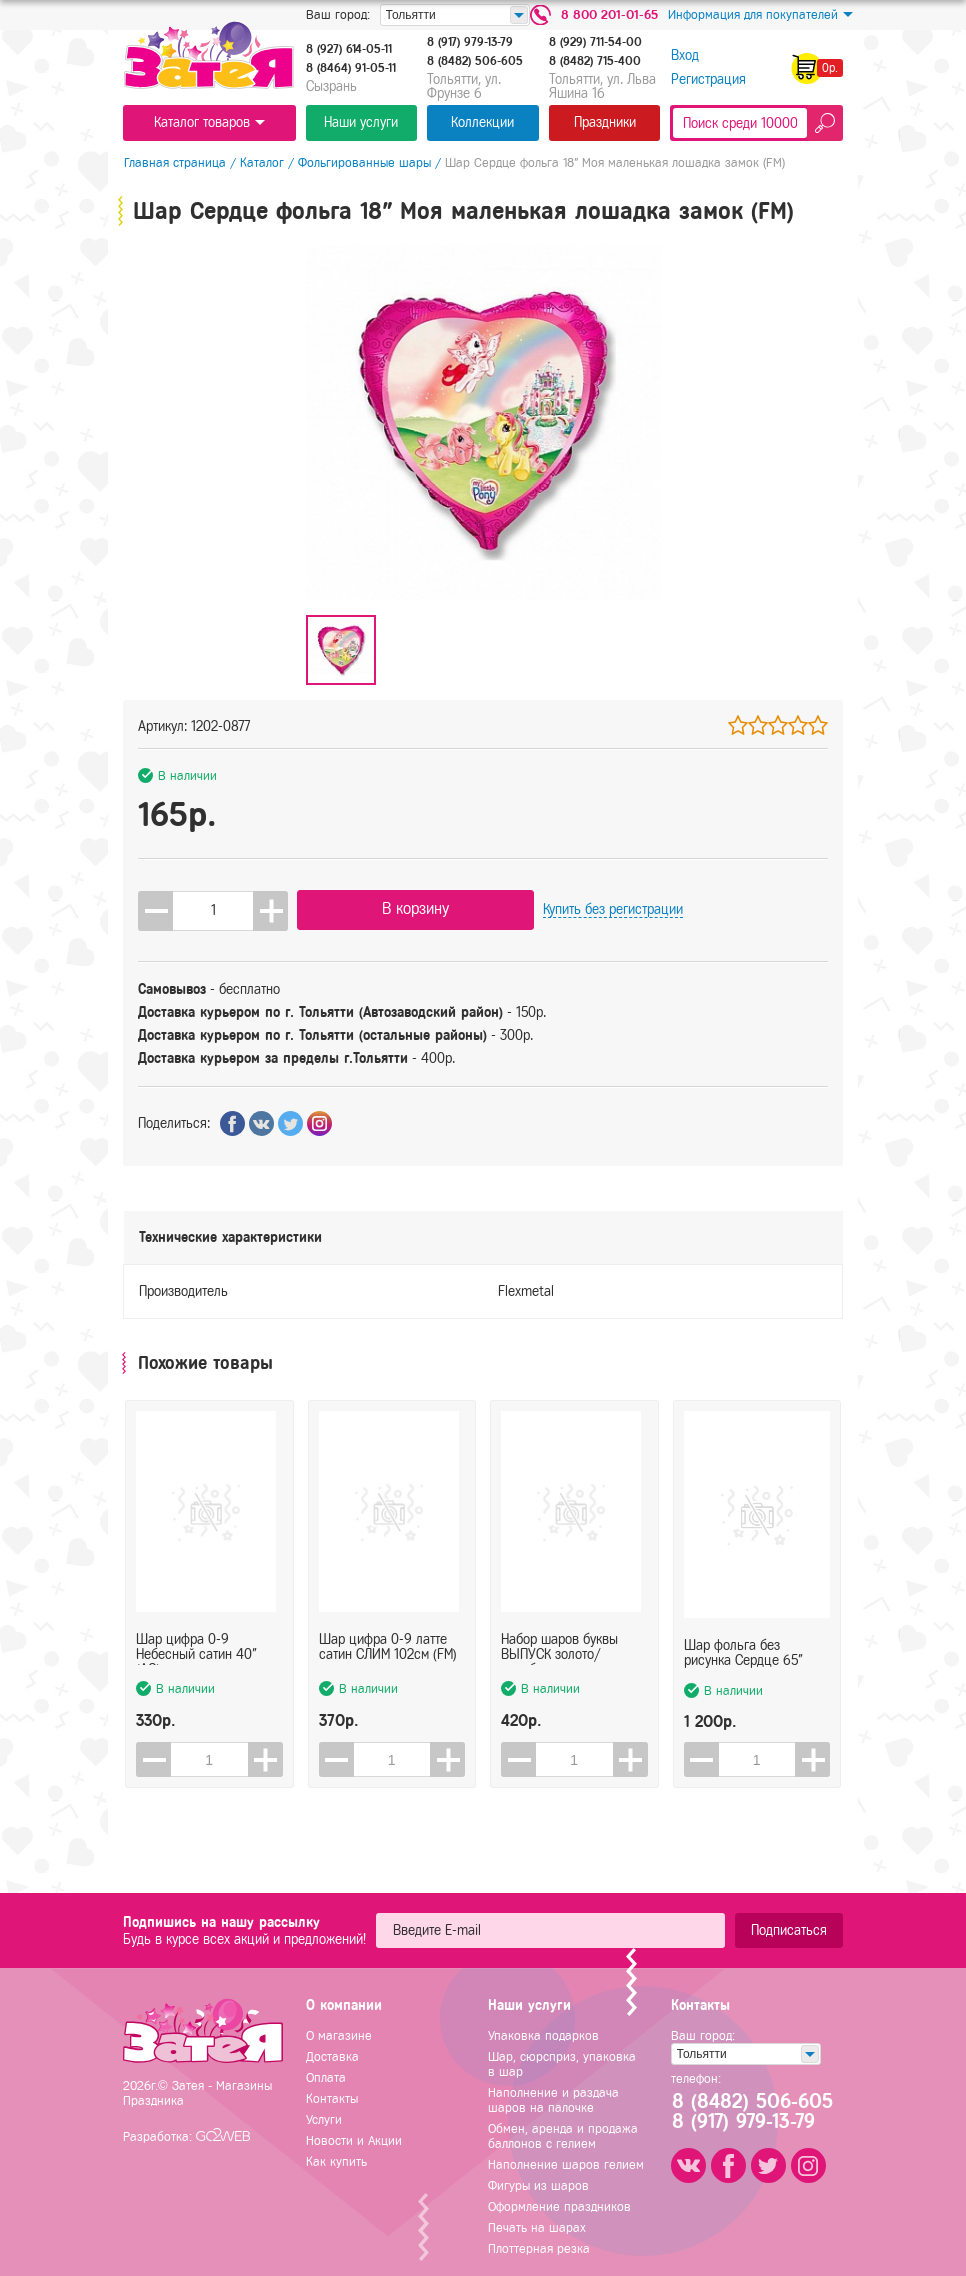  Describe the element at coordinates (261, 162) in the screenshot. I see `Каталог` at that location.